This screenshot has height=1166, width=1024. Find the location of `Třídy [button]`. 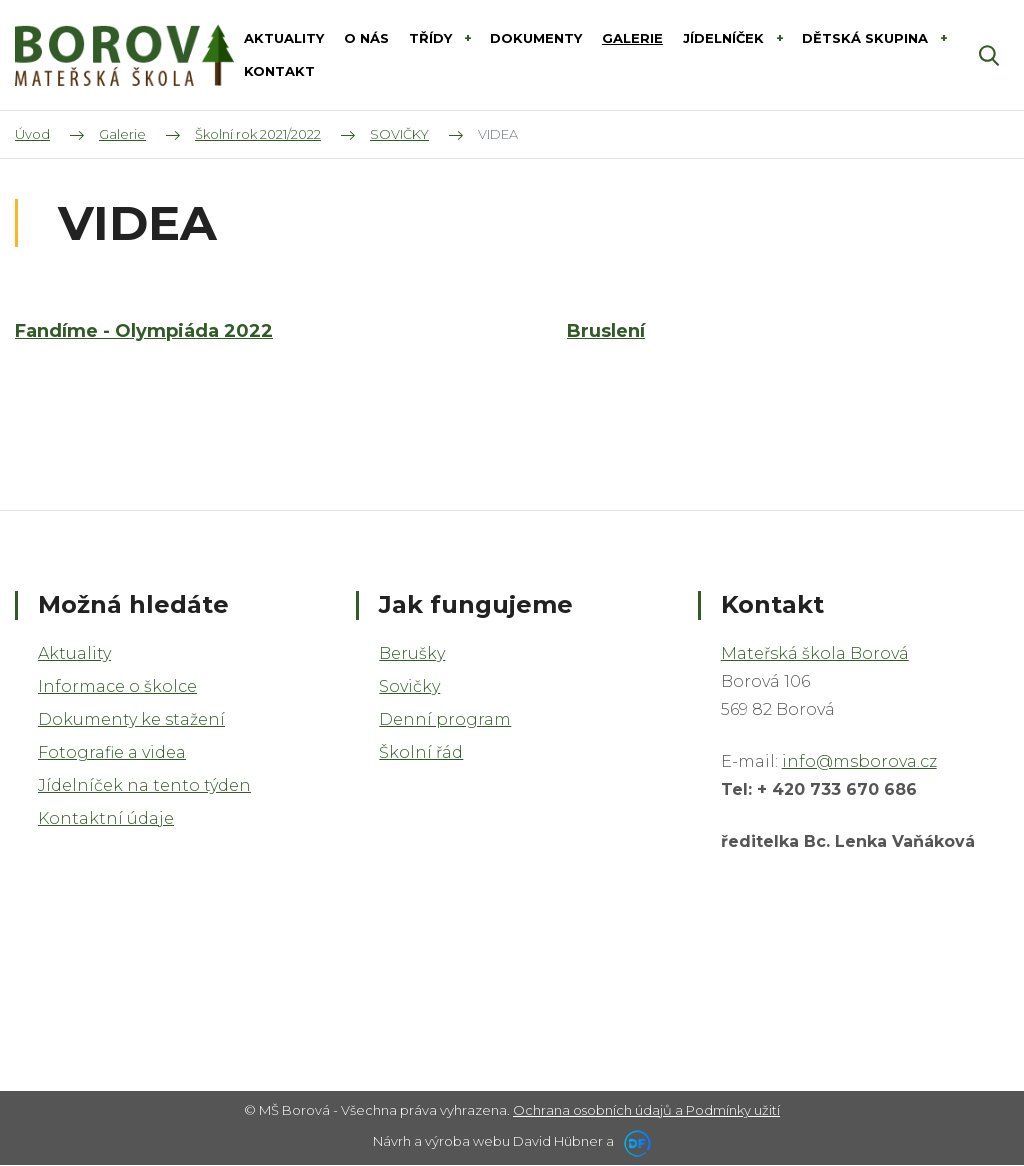

Třídy [button] is located at coordinates (432, 38).